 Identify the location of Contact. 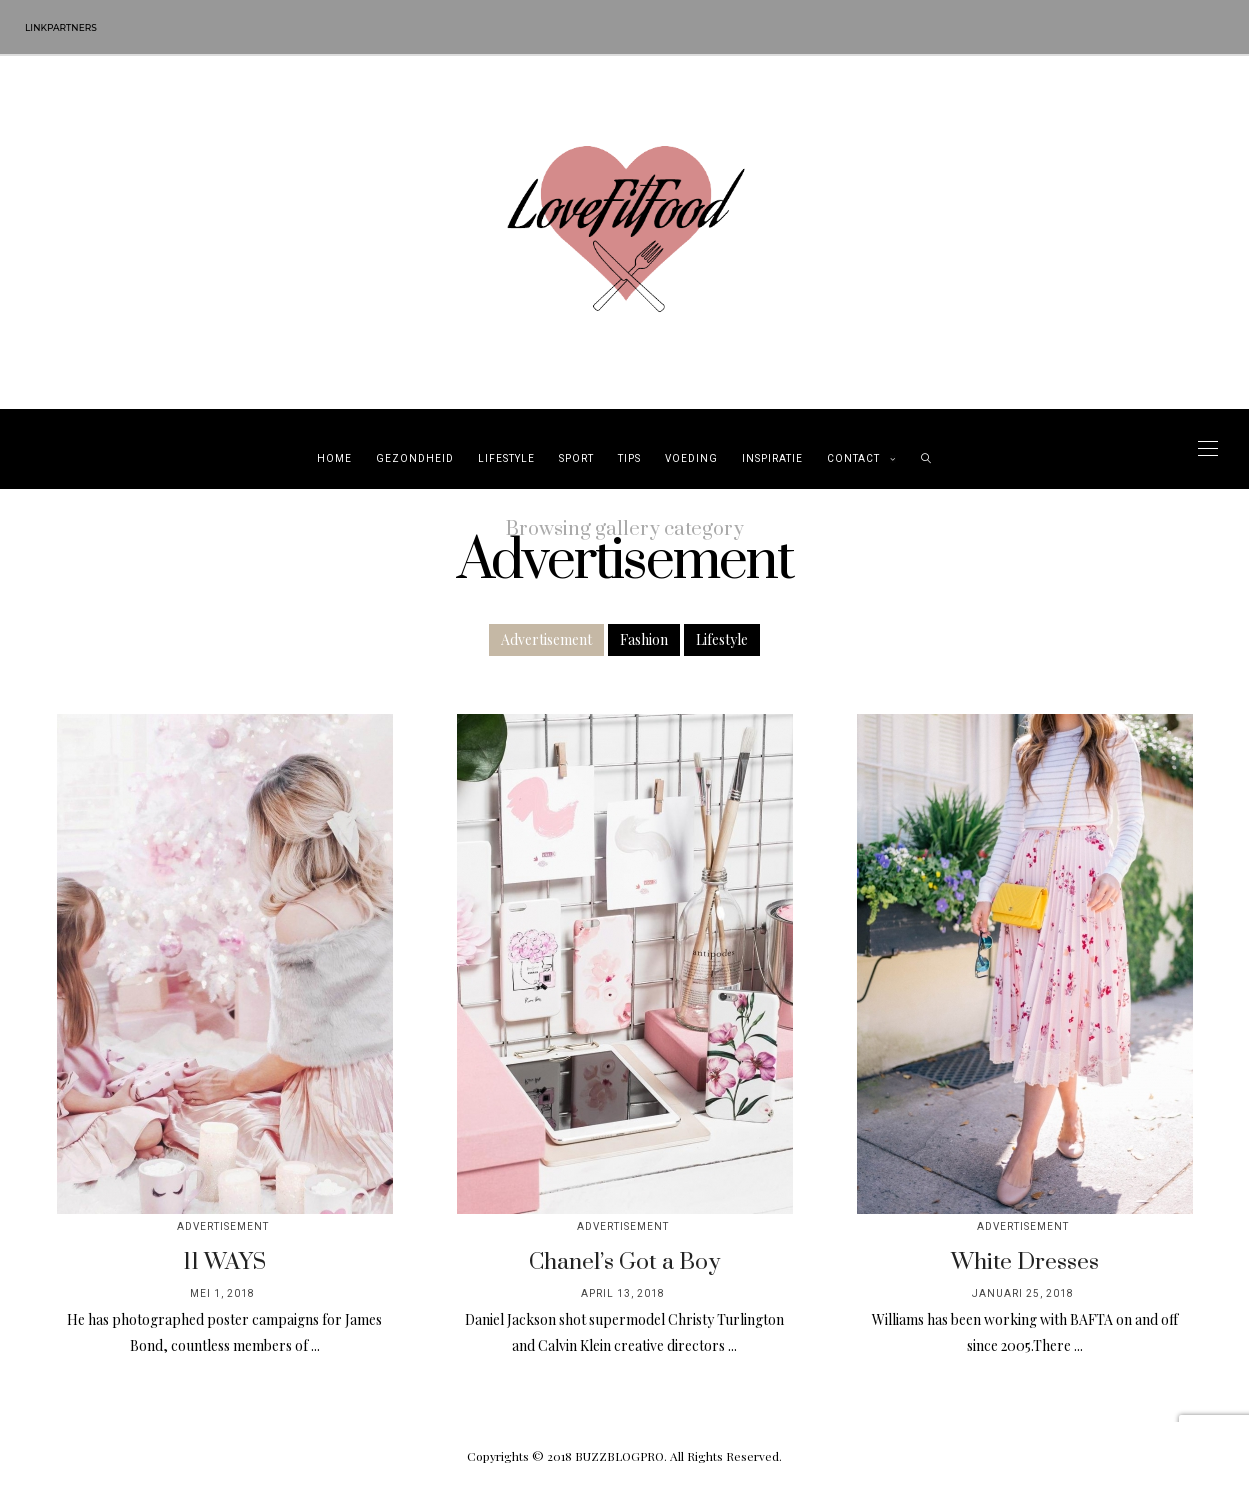
(853, 459).